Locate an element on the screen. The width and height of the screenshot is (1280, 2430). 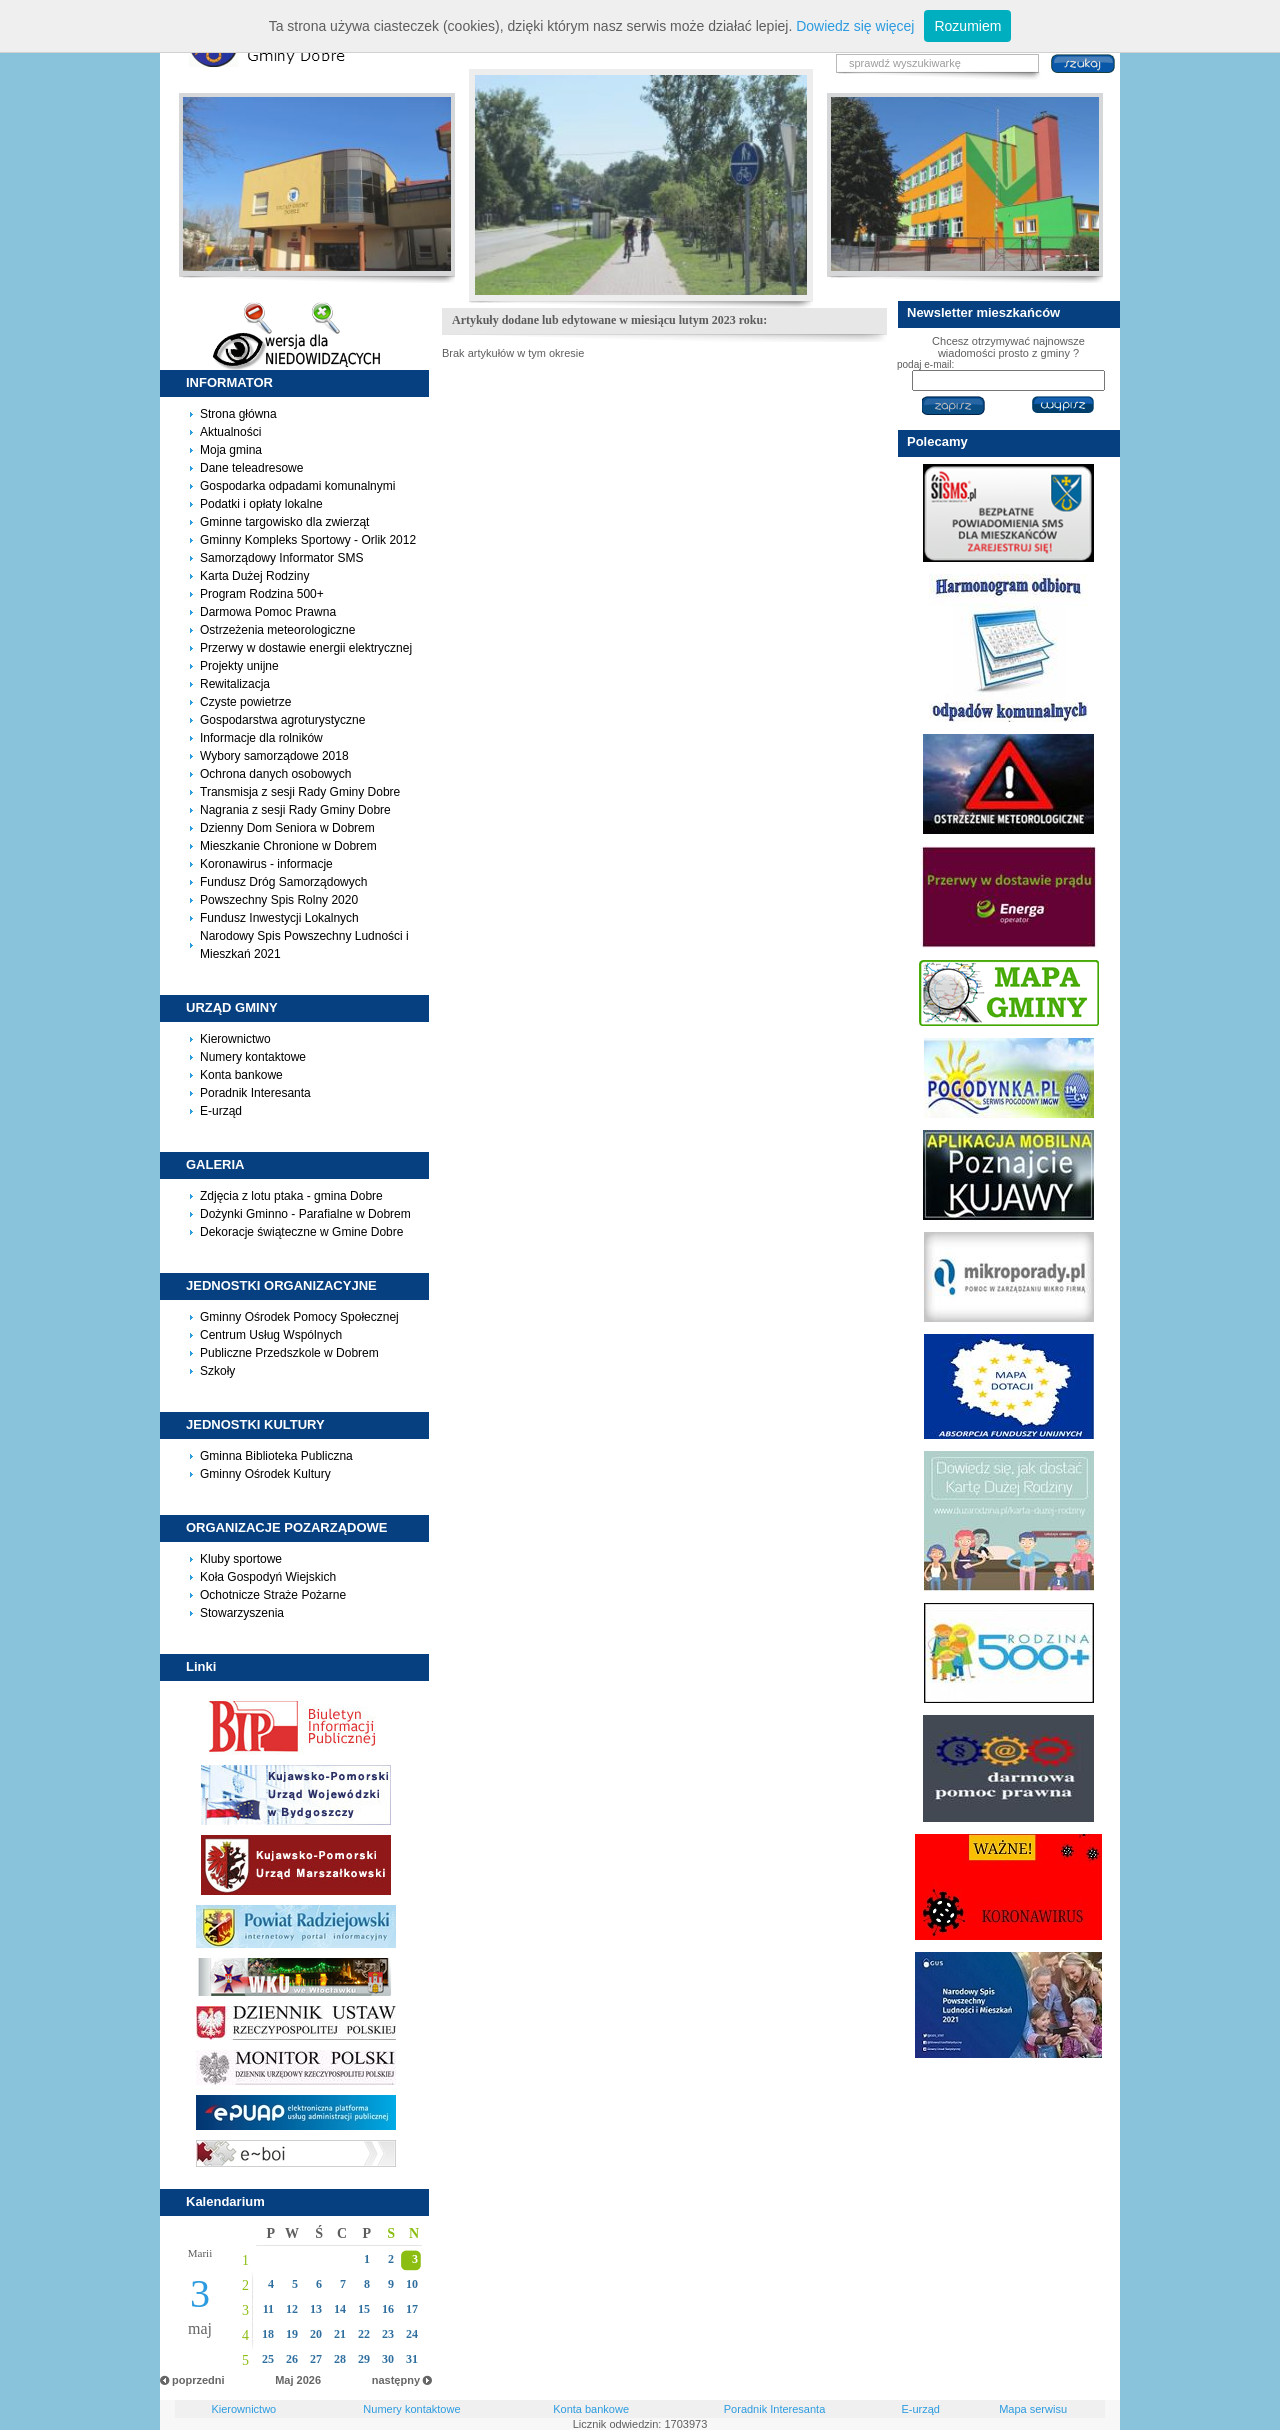
21 is located at coordinates (340, 2334).